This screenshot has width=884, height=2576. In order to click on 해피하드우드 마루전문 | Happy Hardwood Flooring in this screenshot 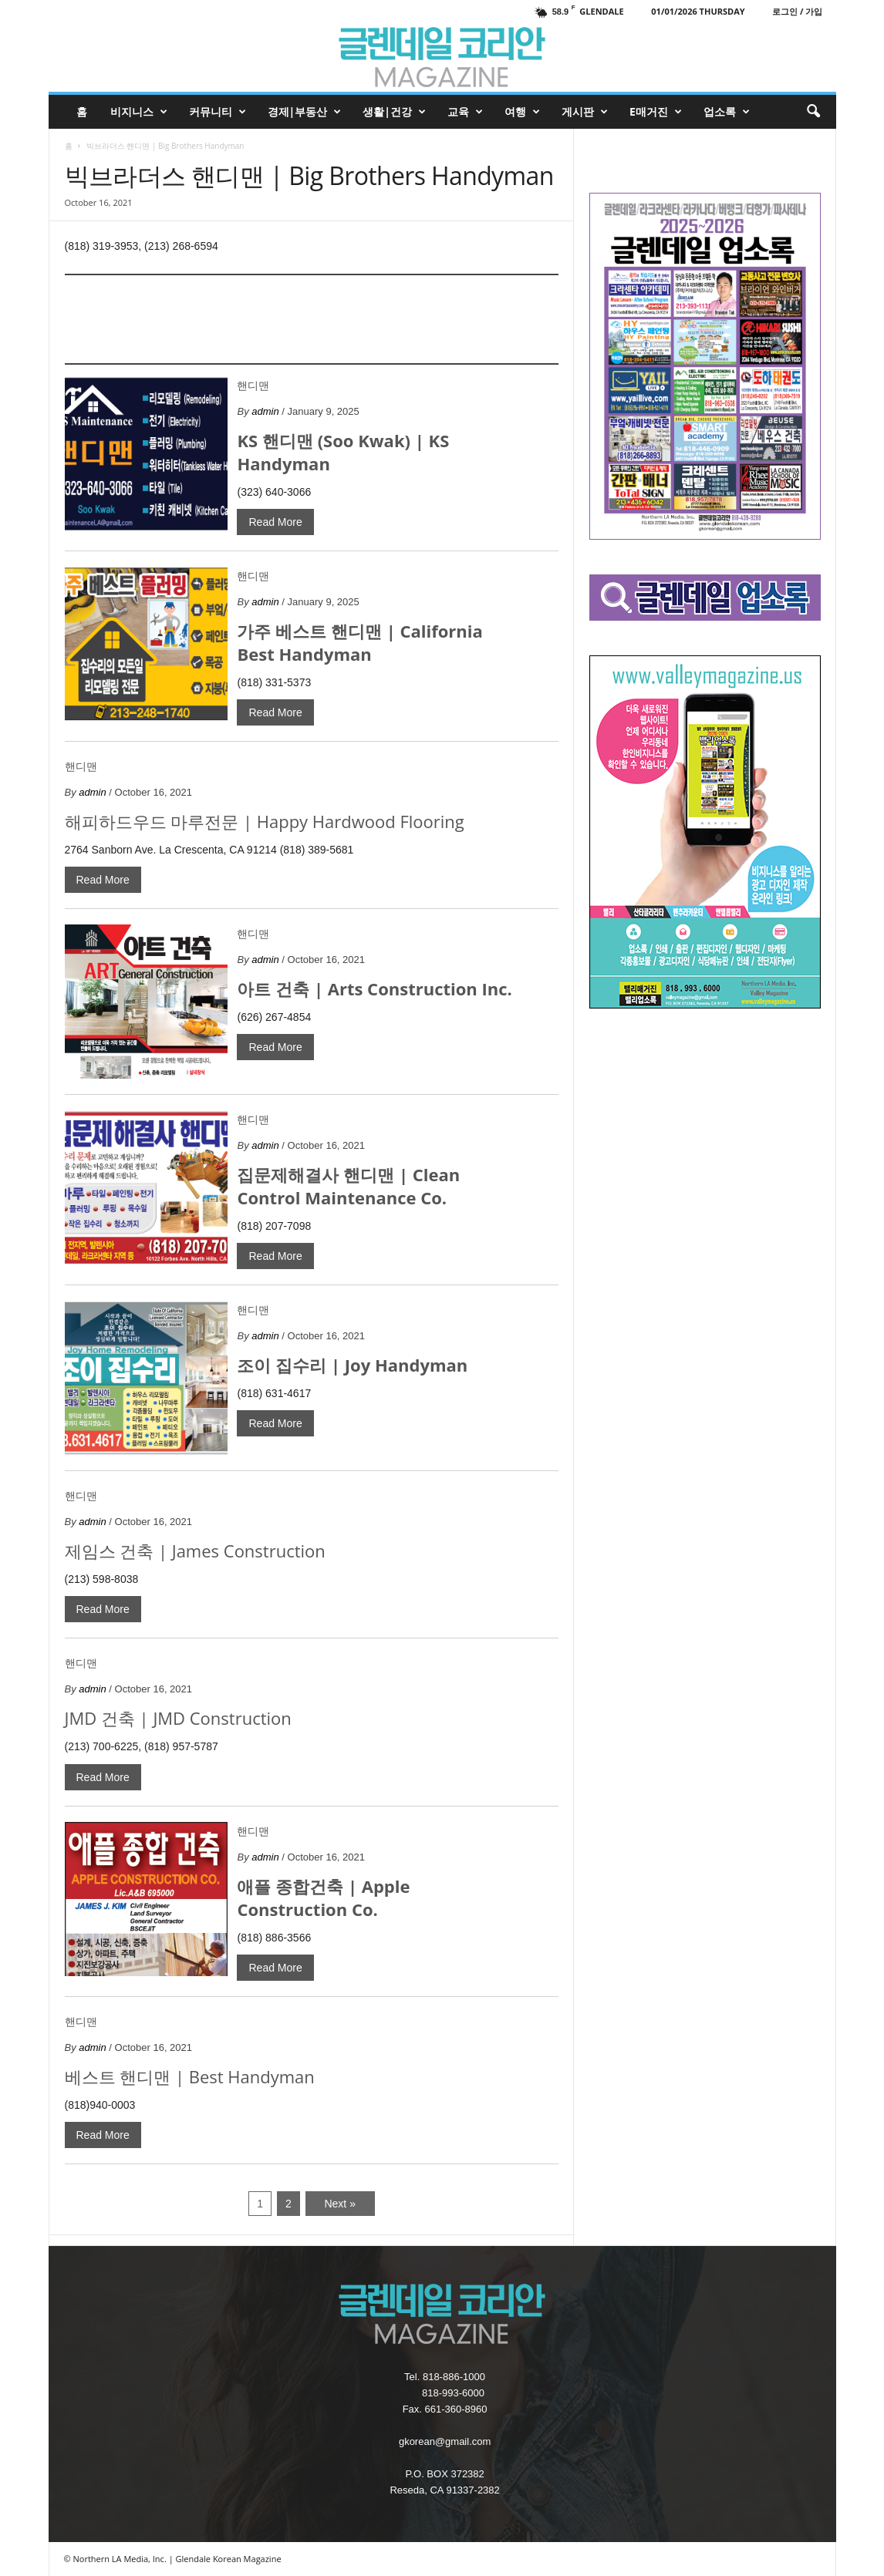, I will do `click(264, 821)`.